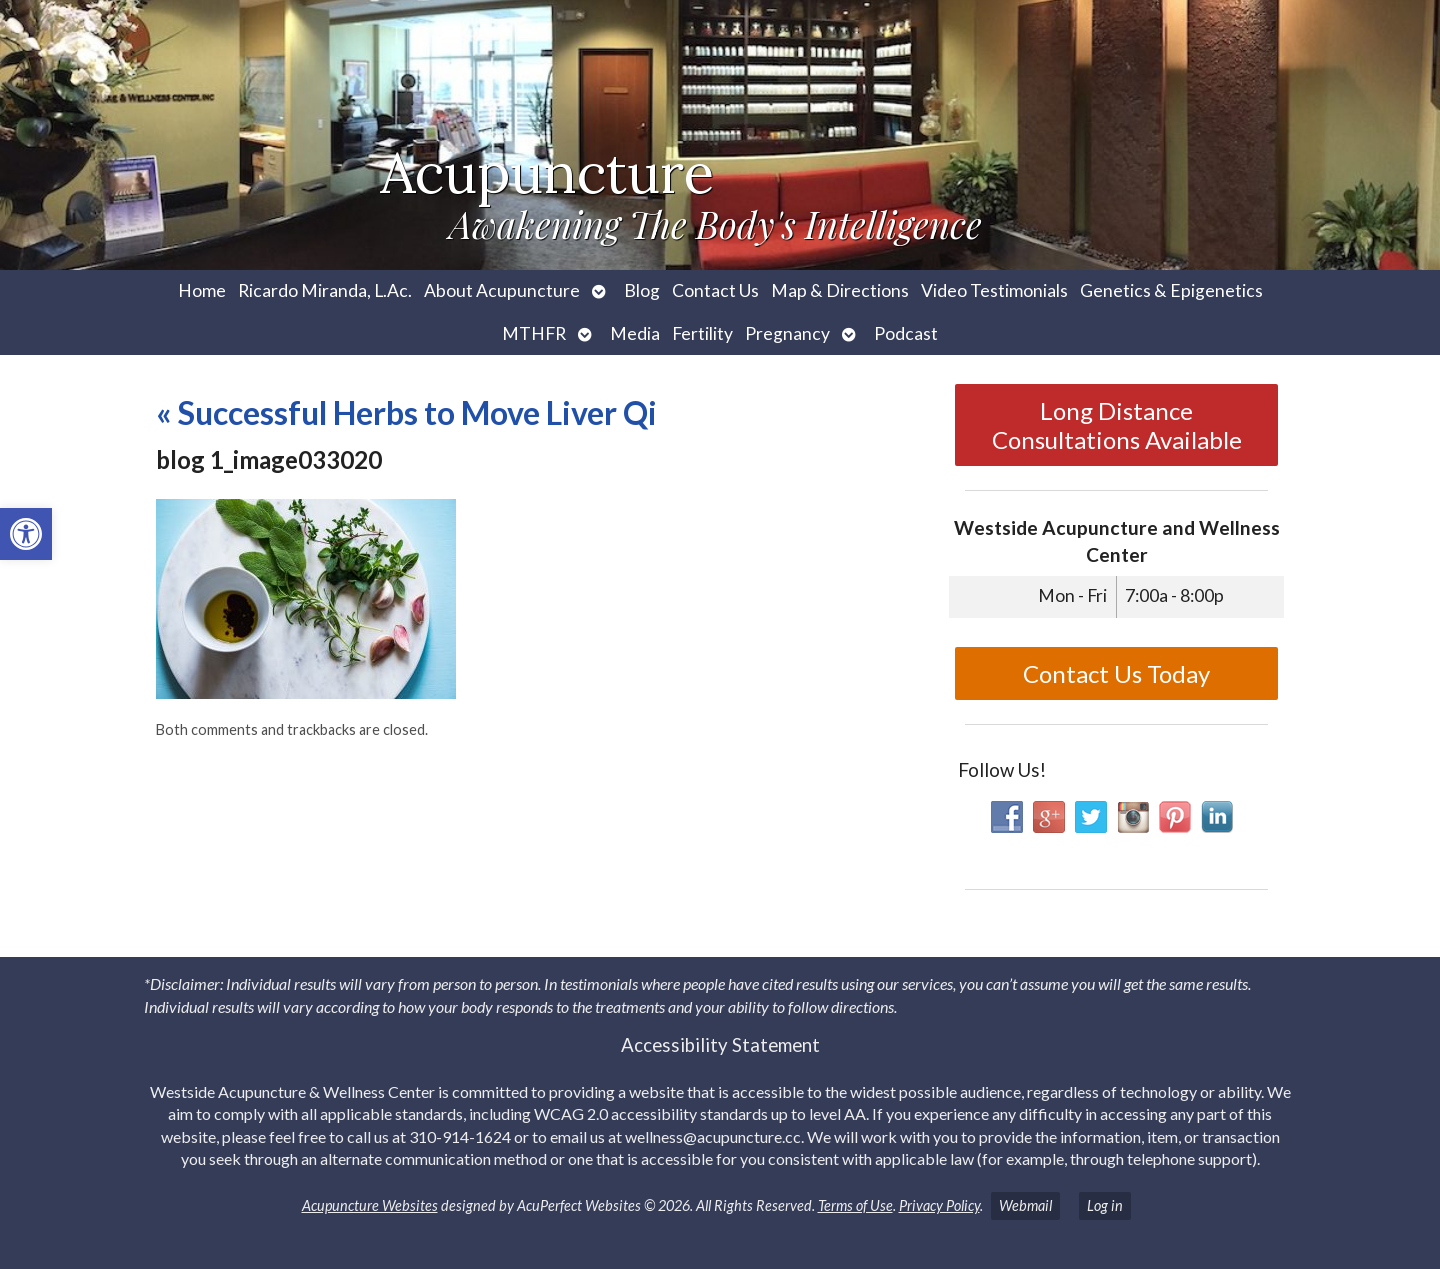 Image resolution: width=1440 pixels, height=1269 pixels. I want to click on Long Distance Consultations Available [link], so click(1117, 425).